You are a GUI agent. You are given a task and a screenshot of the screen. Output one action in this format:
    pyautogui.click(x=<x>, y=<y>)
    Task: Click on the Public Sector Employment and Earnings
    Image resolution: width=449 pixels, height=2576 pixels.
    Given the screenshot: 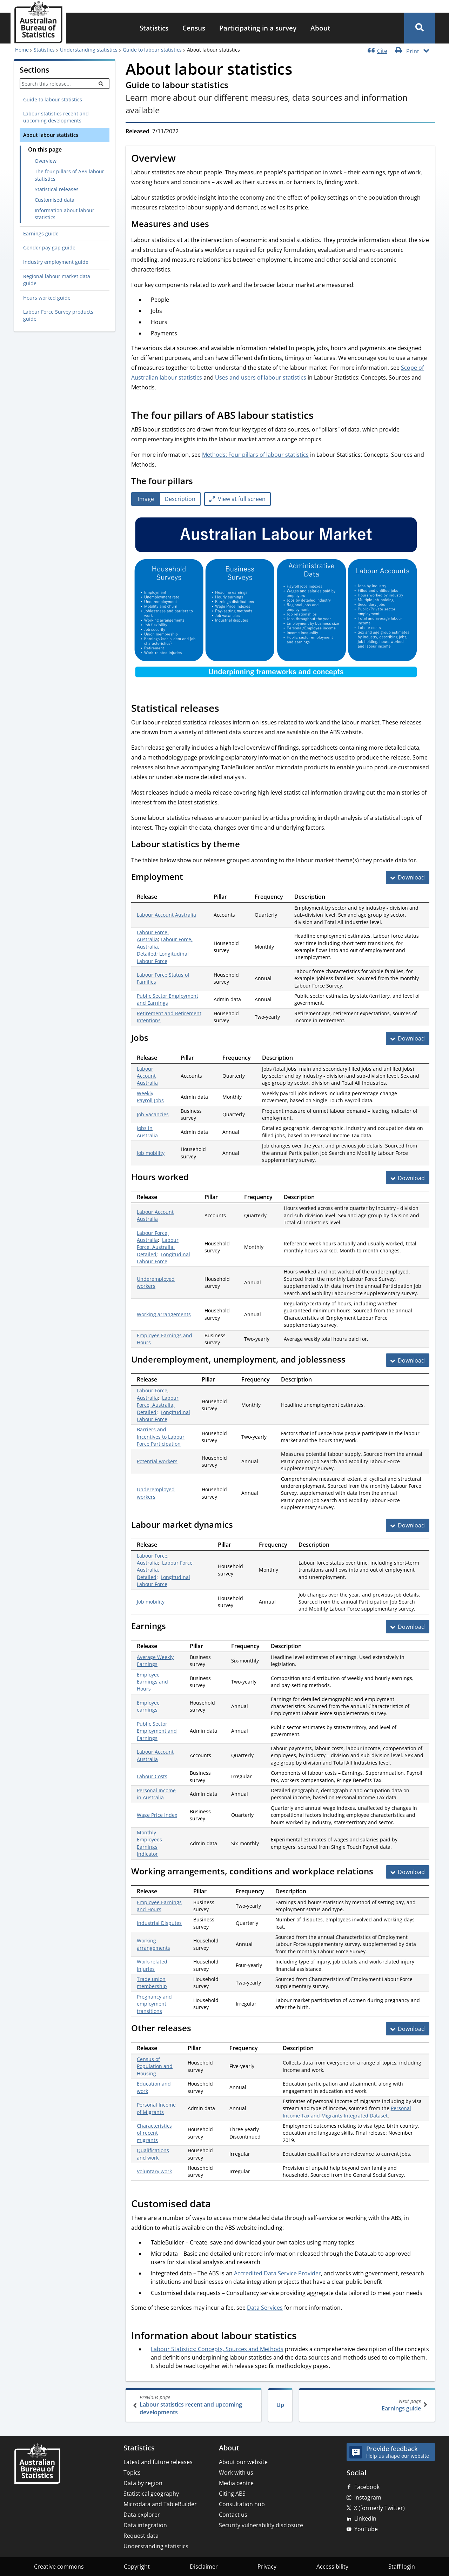 What is the action you would take?
    pyautogui.click(x=167, y=999)
    